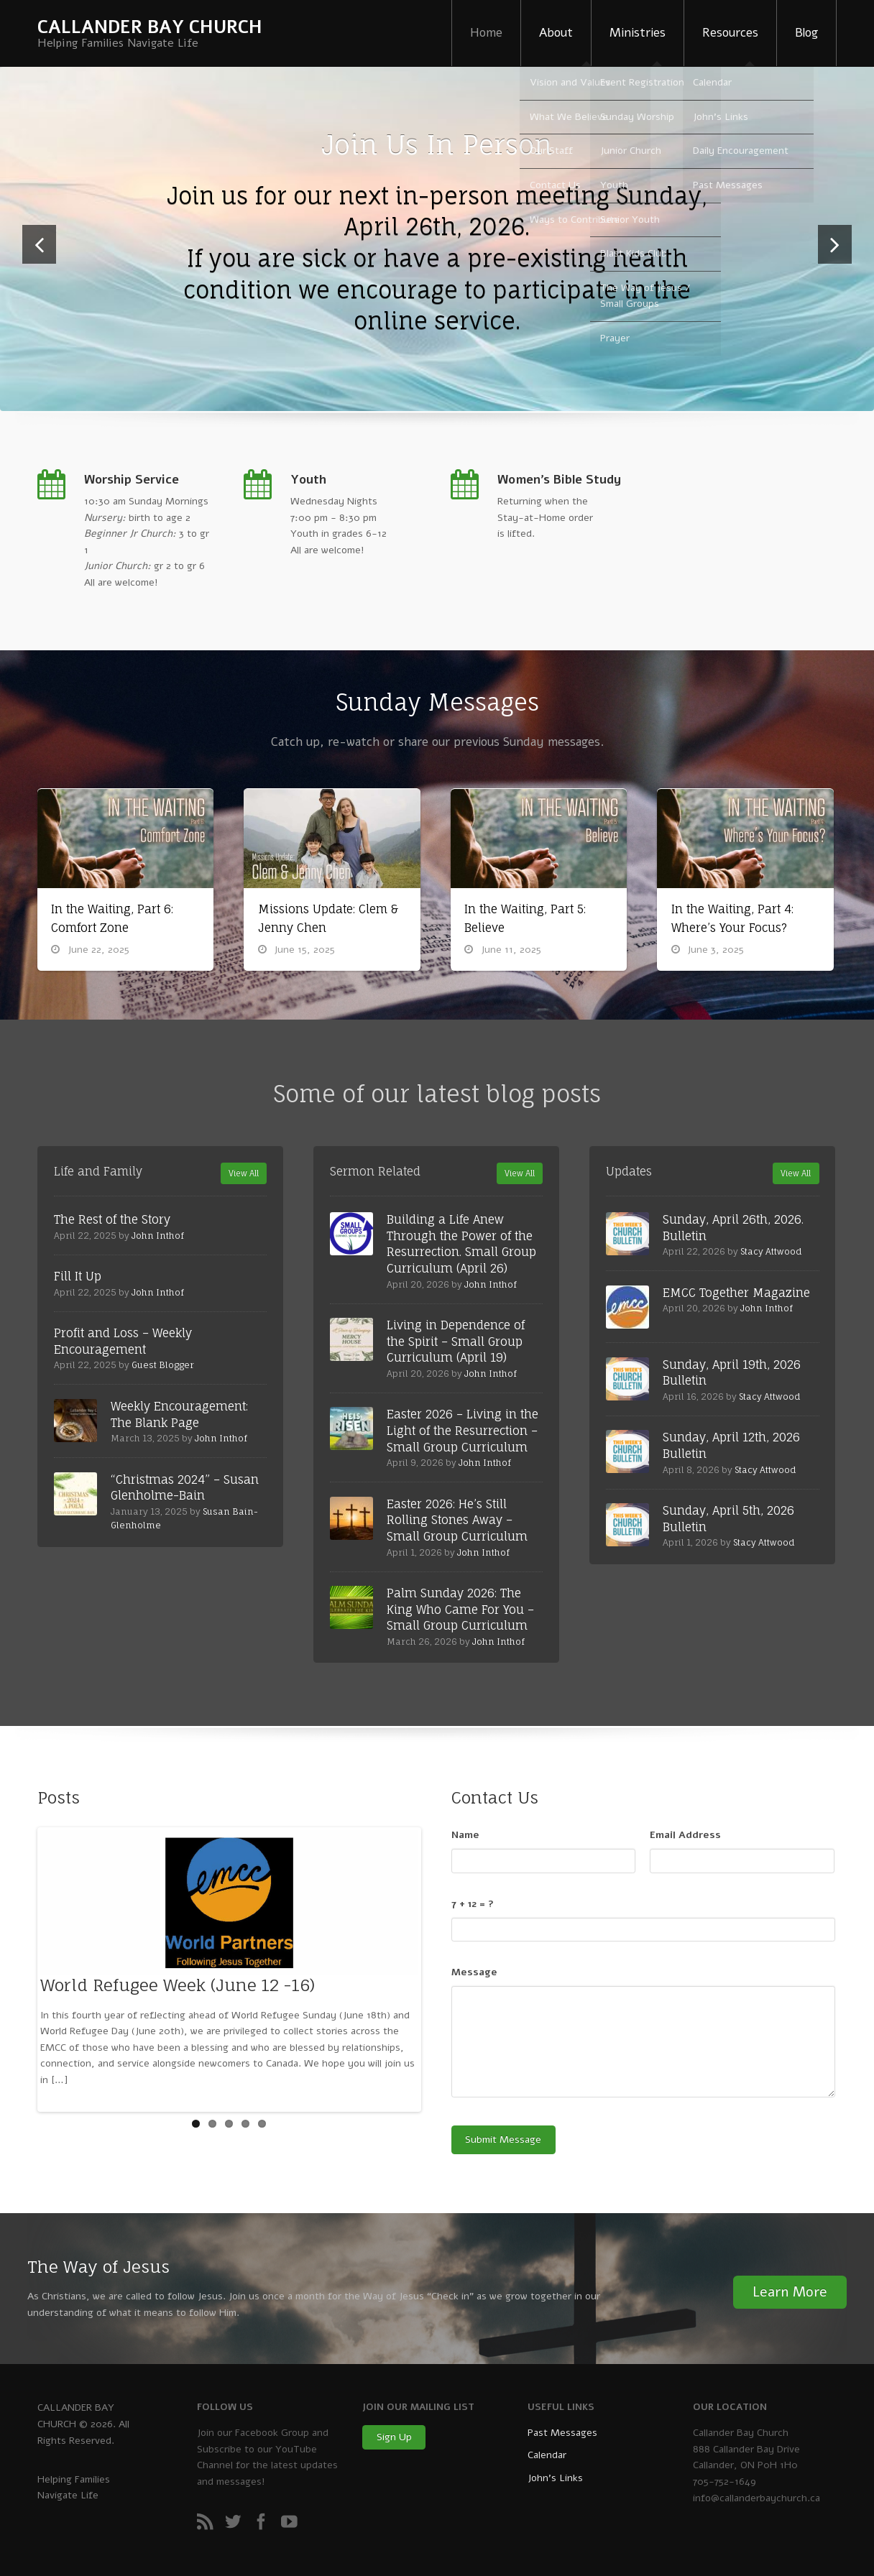  I want to click on Past Messages, so click(562, 2432).